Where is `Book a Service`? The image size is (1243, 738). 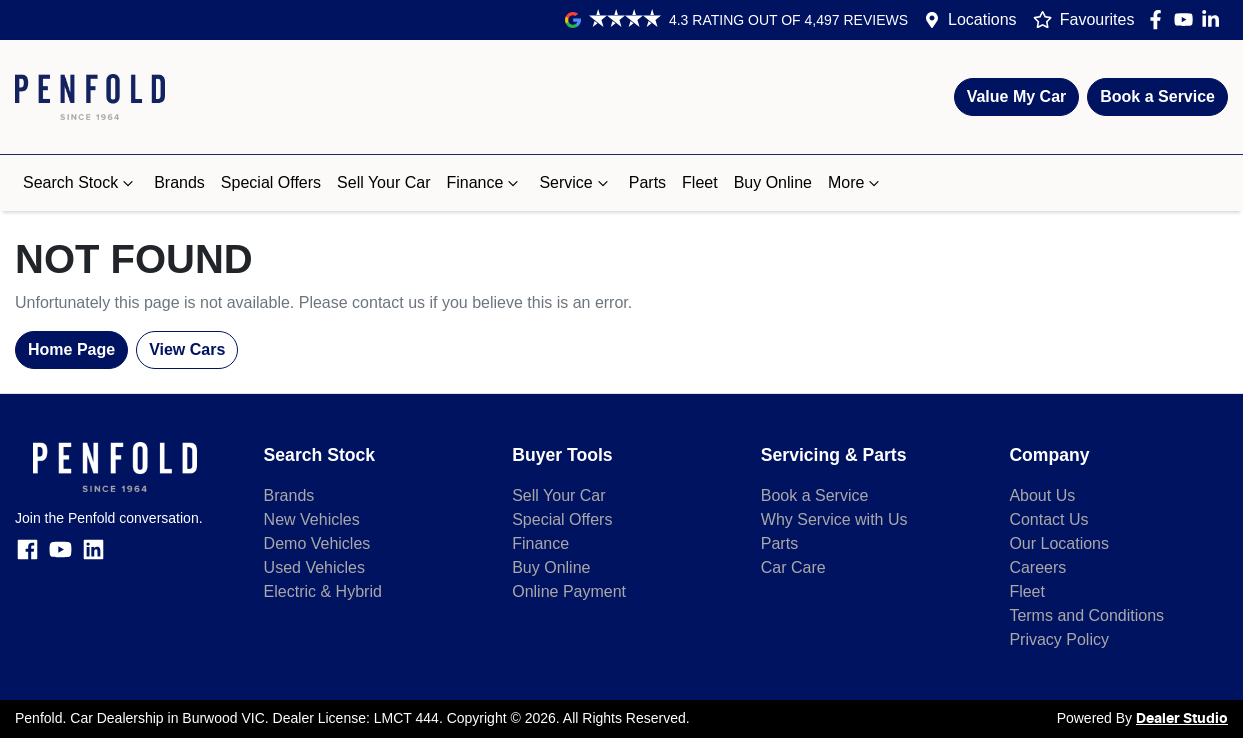 Book a Service is located at coordinates (1157, 96).